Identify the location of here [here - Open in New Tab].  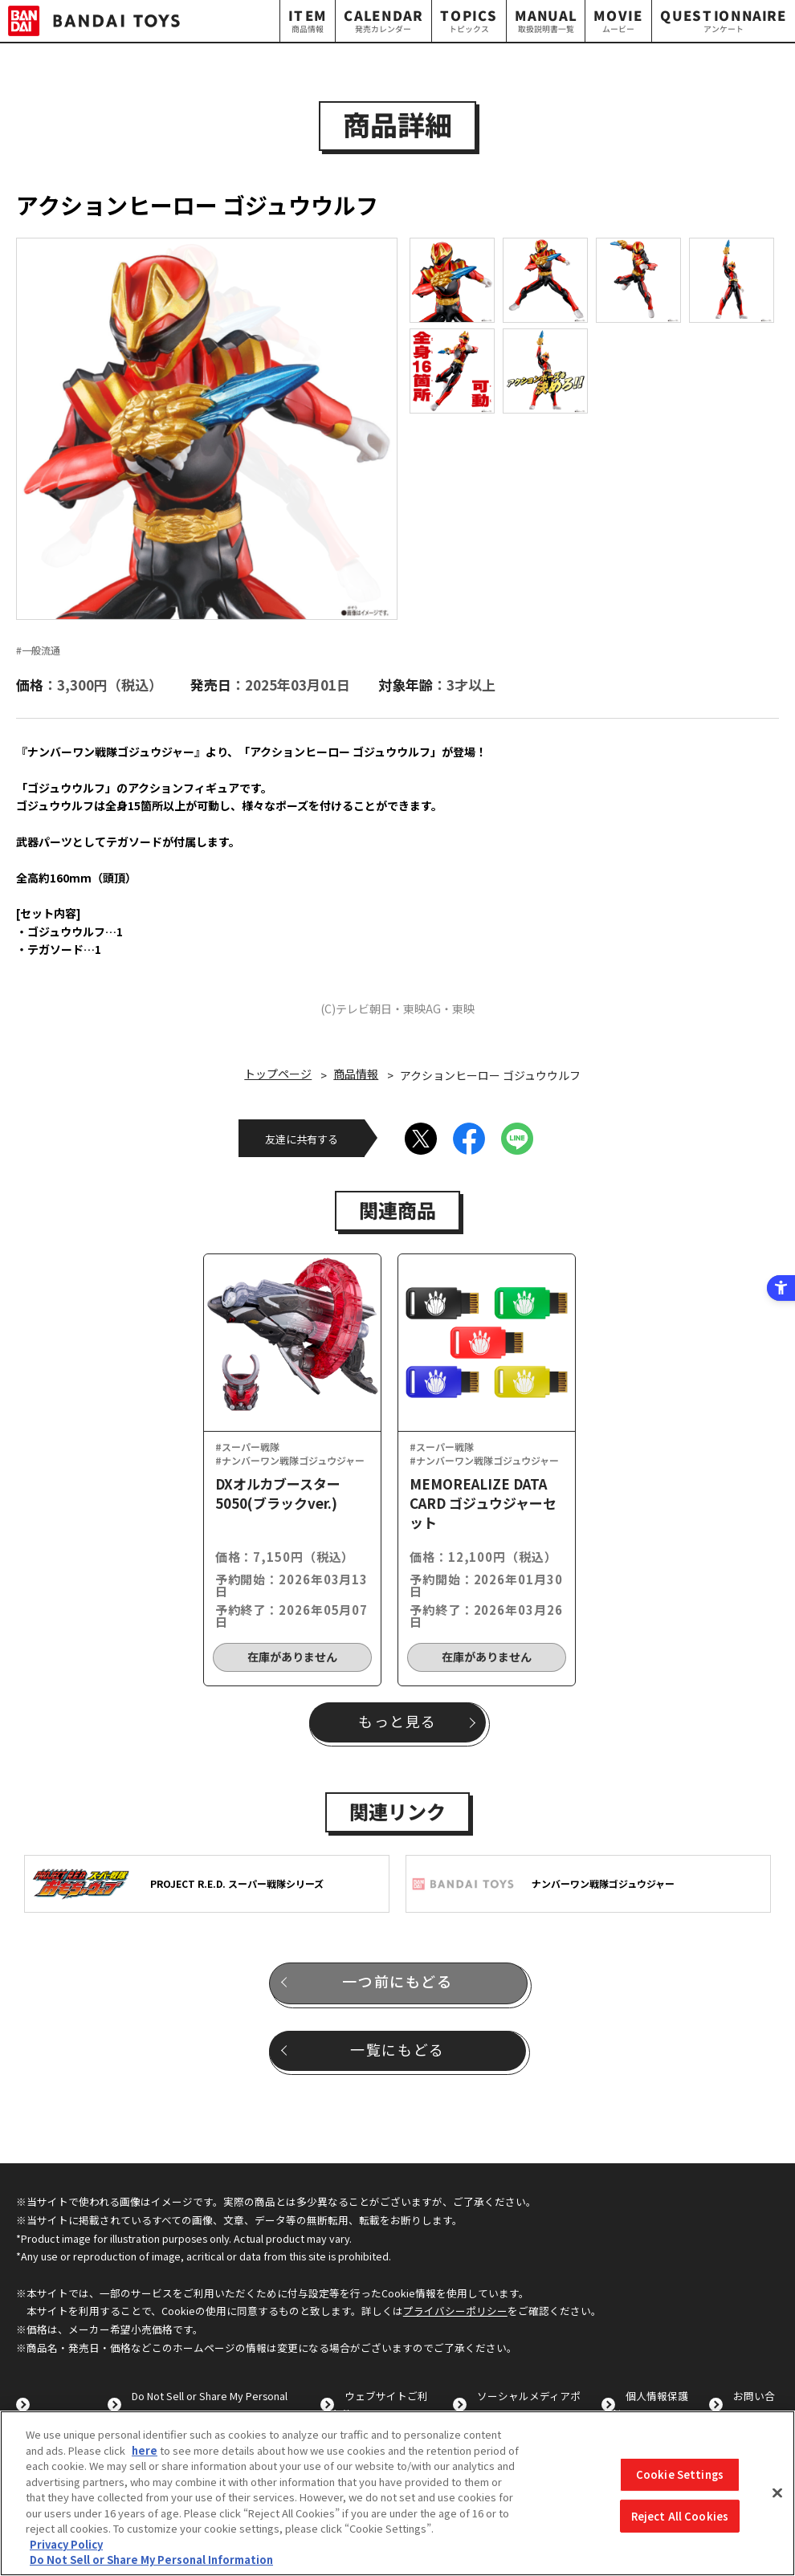
(144, 2450).